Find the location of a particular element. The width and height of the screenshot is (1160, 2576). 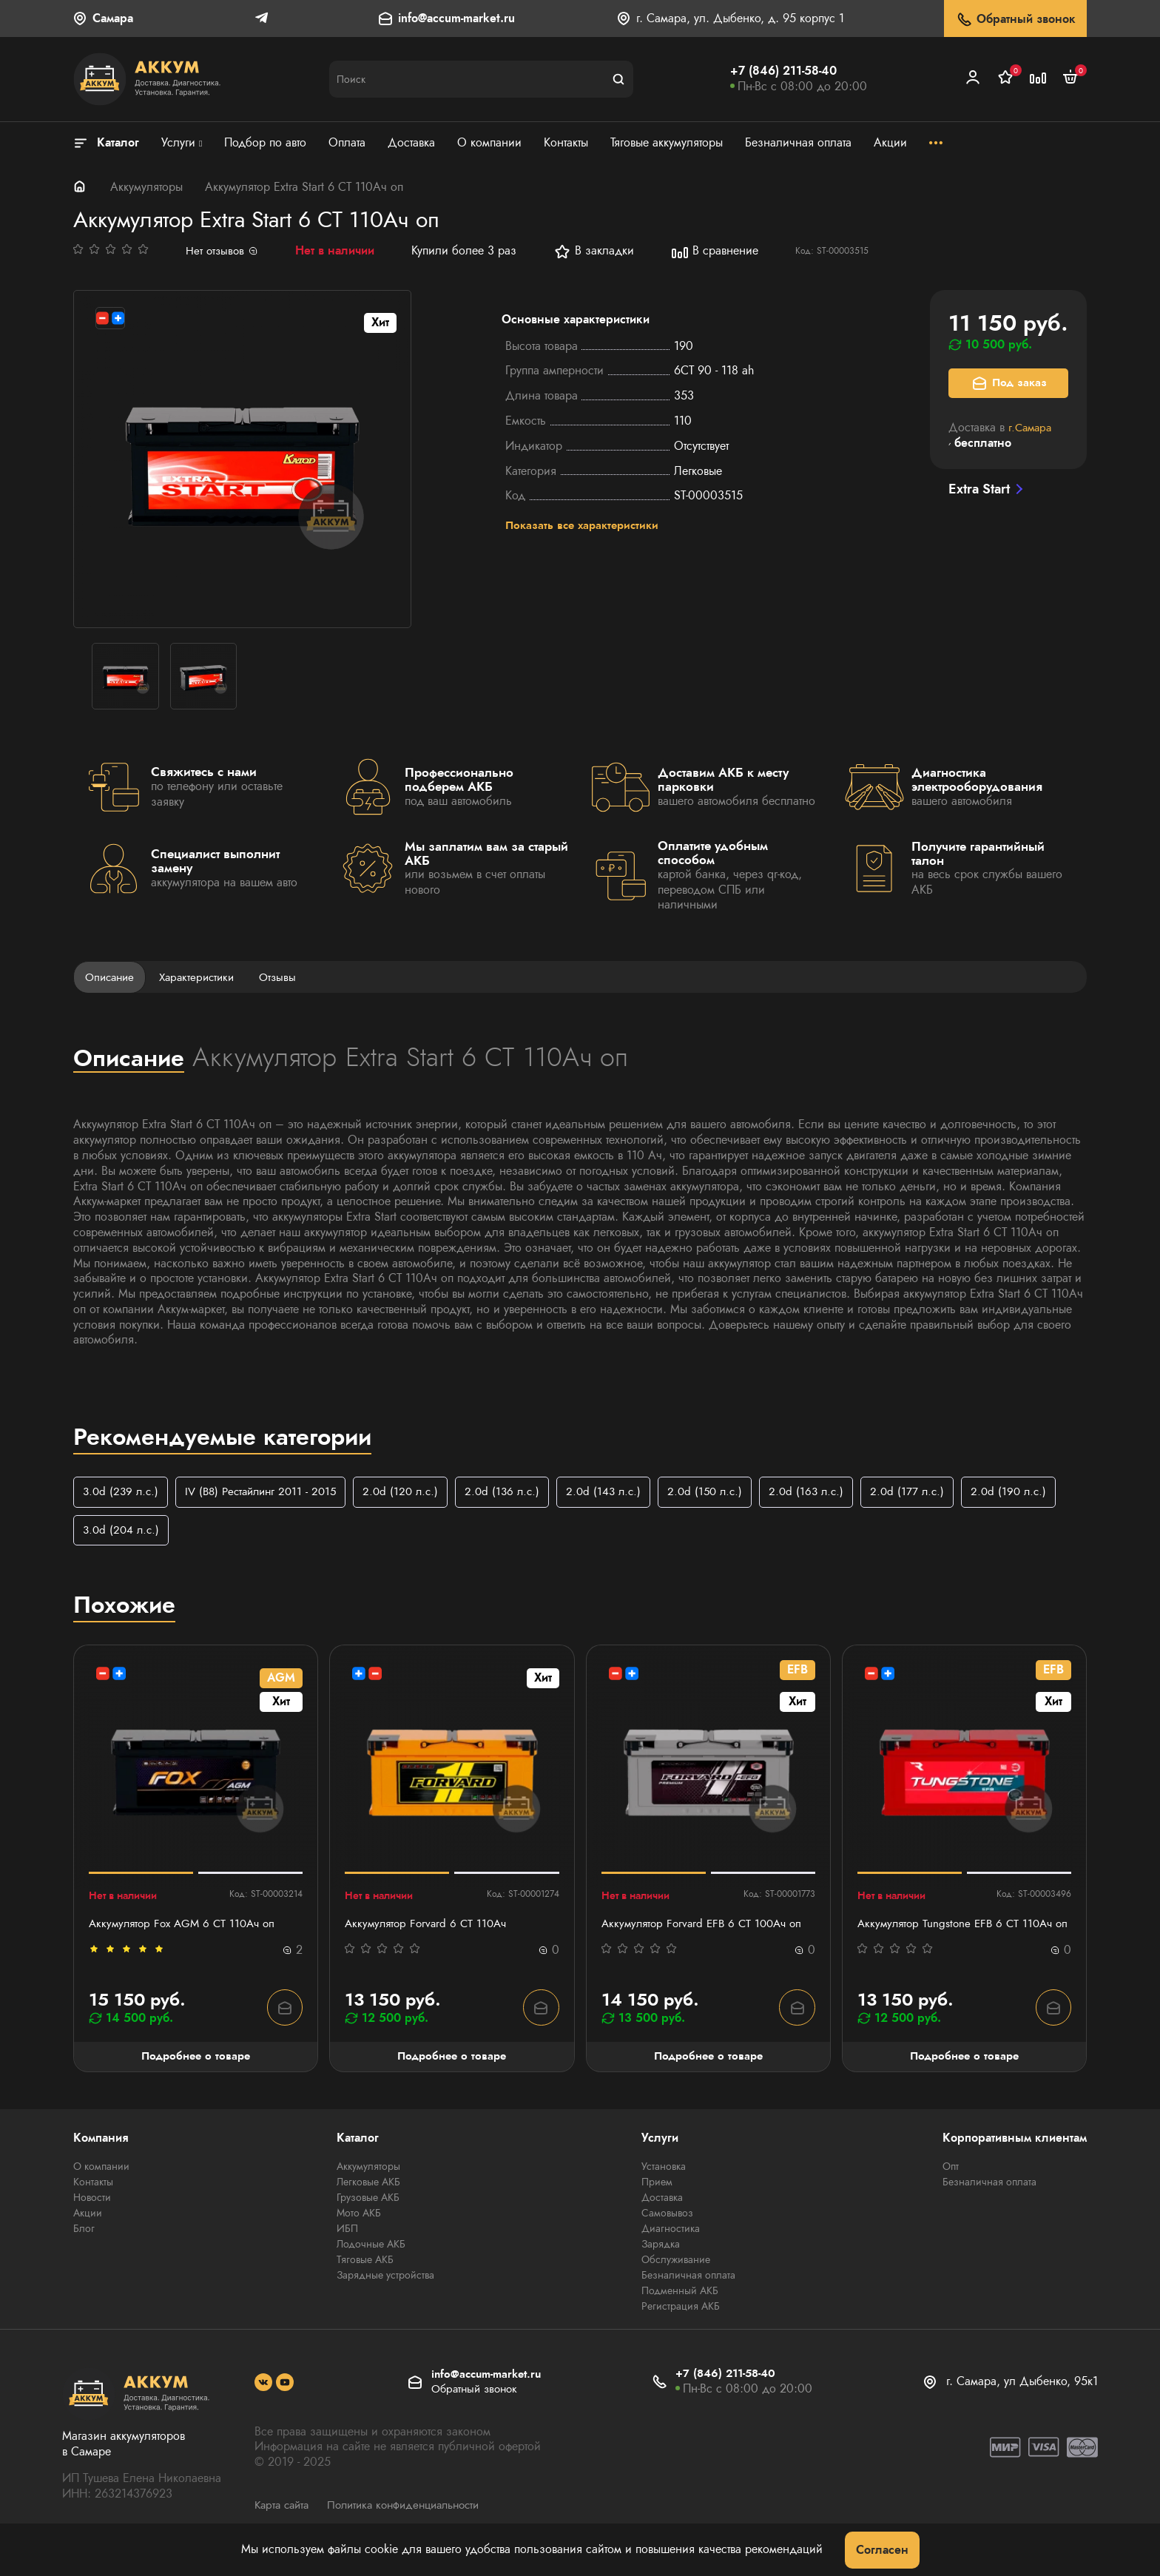

Зарядка is located at coordinates (660, 2263).